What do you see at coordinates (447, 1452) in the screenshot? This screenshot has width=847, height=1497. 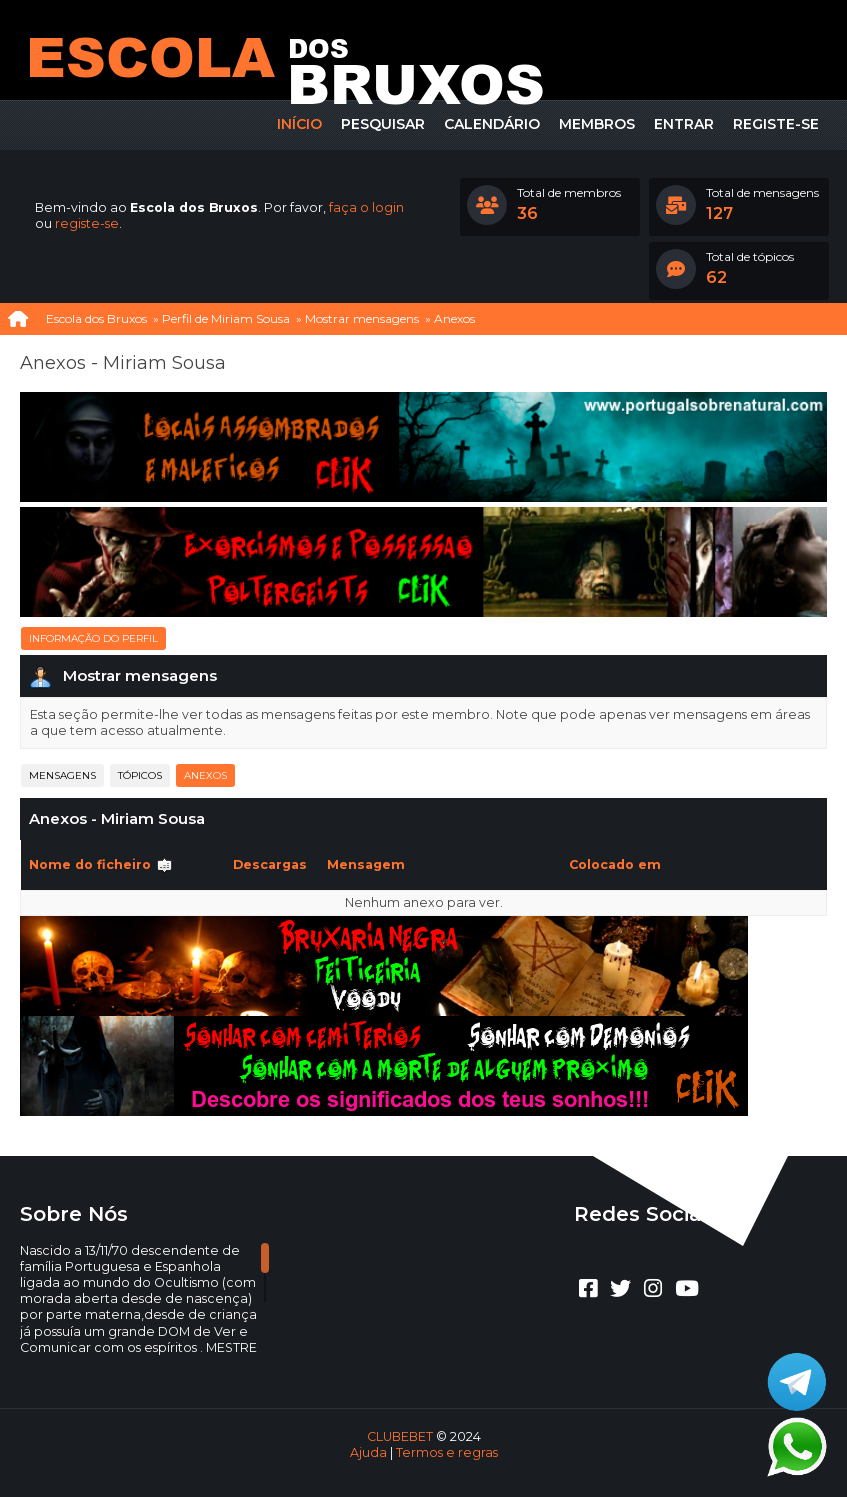 I see `Termos e regras` at bounding box center [447, 1452].